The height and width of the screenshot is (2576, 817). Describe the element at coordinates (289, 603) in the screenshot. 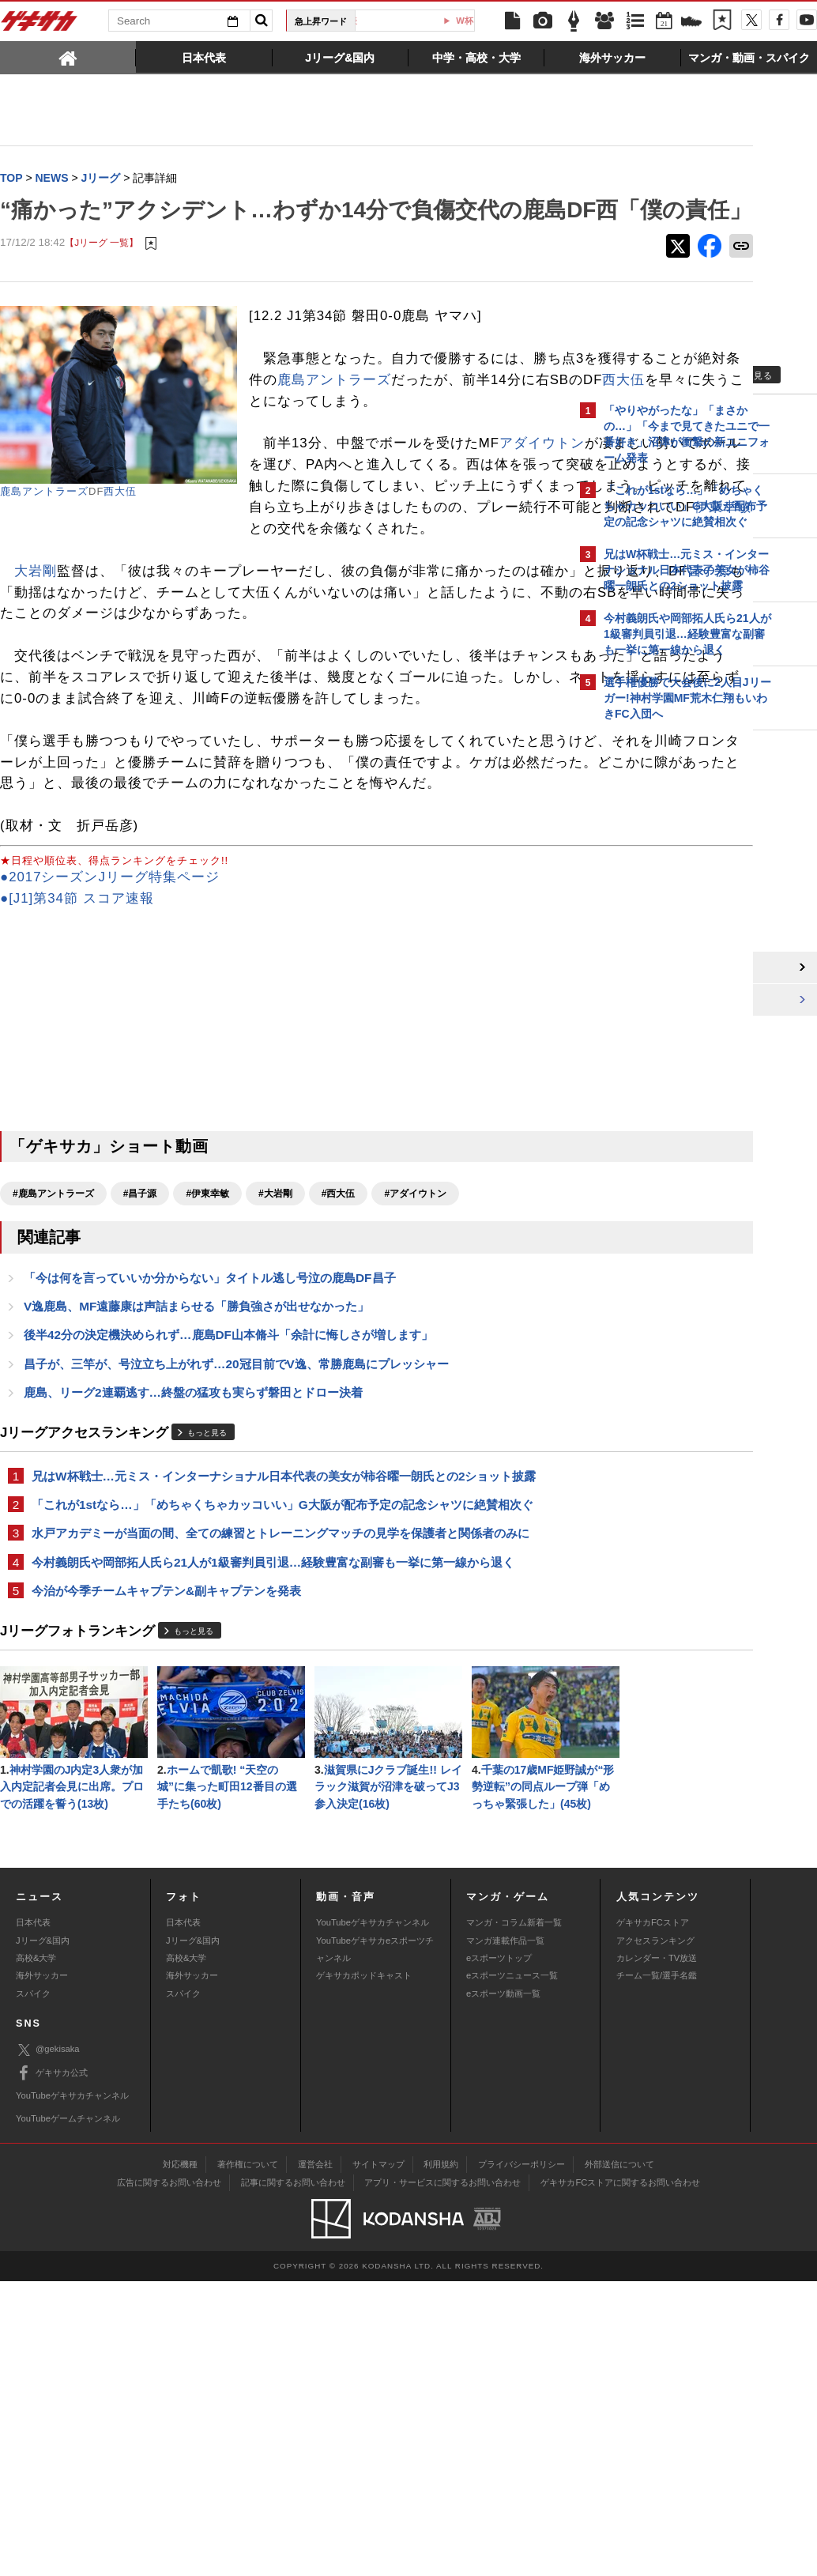

I see `伊東幸敏` at that location.